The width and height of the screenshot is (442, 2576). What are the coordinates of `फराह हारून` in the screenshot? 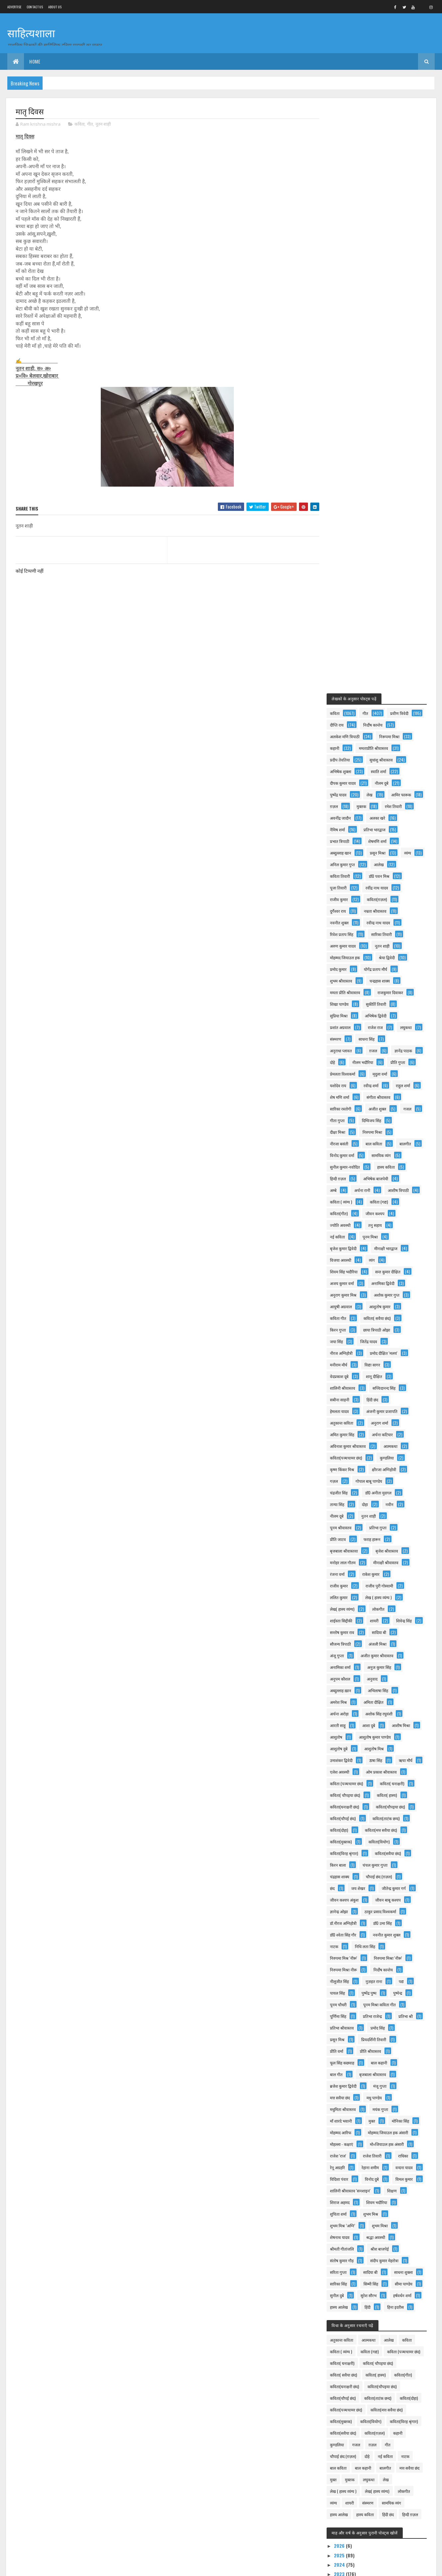 It's located at (343, 1003).